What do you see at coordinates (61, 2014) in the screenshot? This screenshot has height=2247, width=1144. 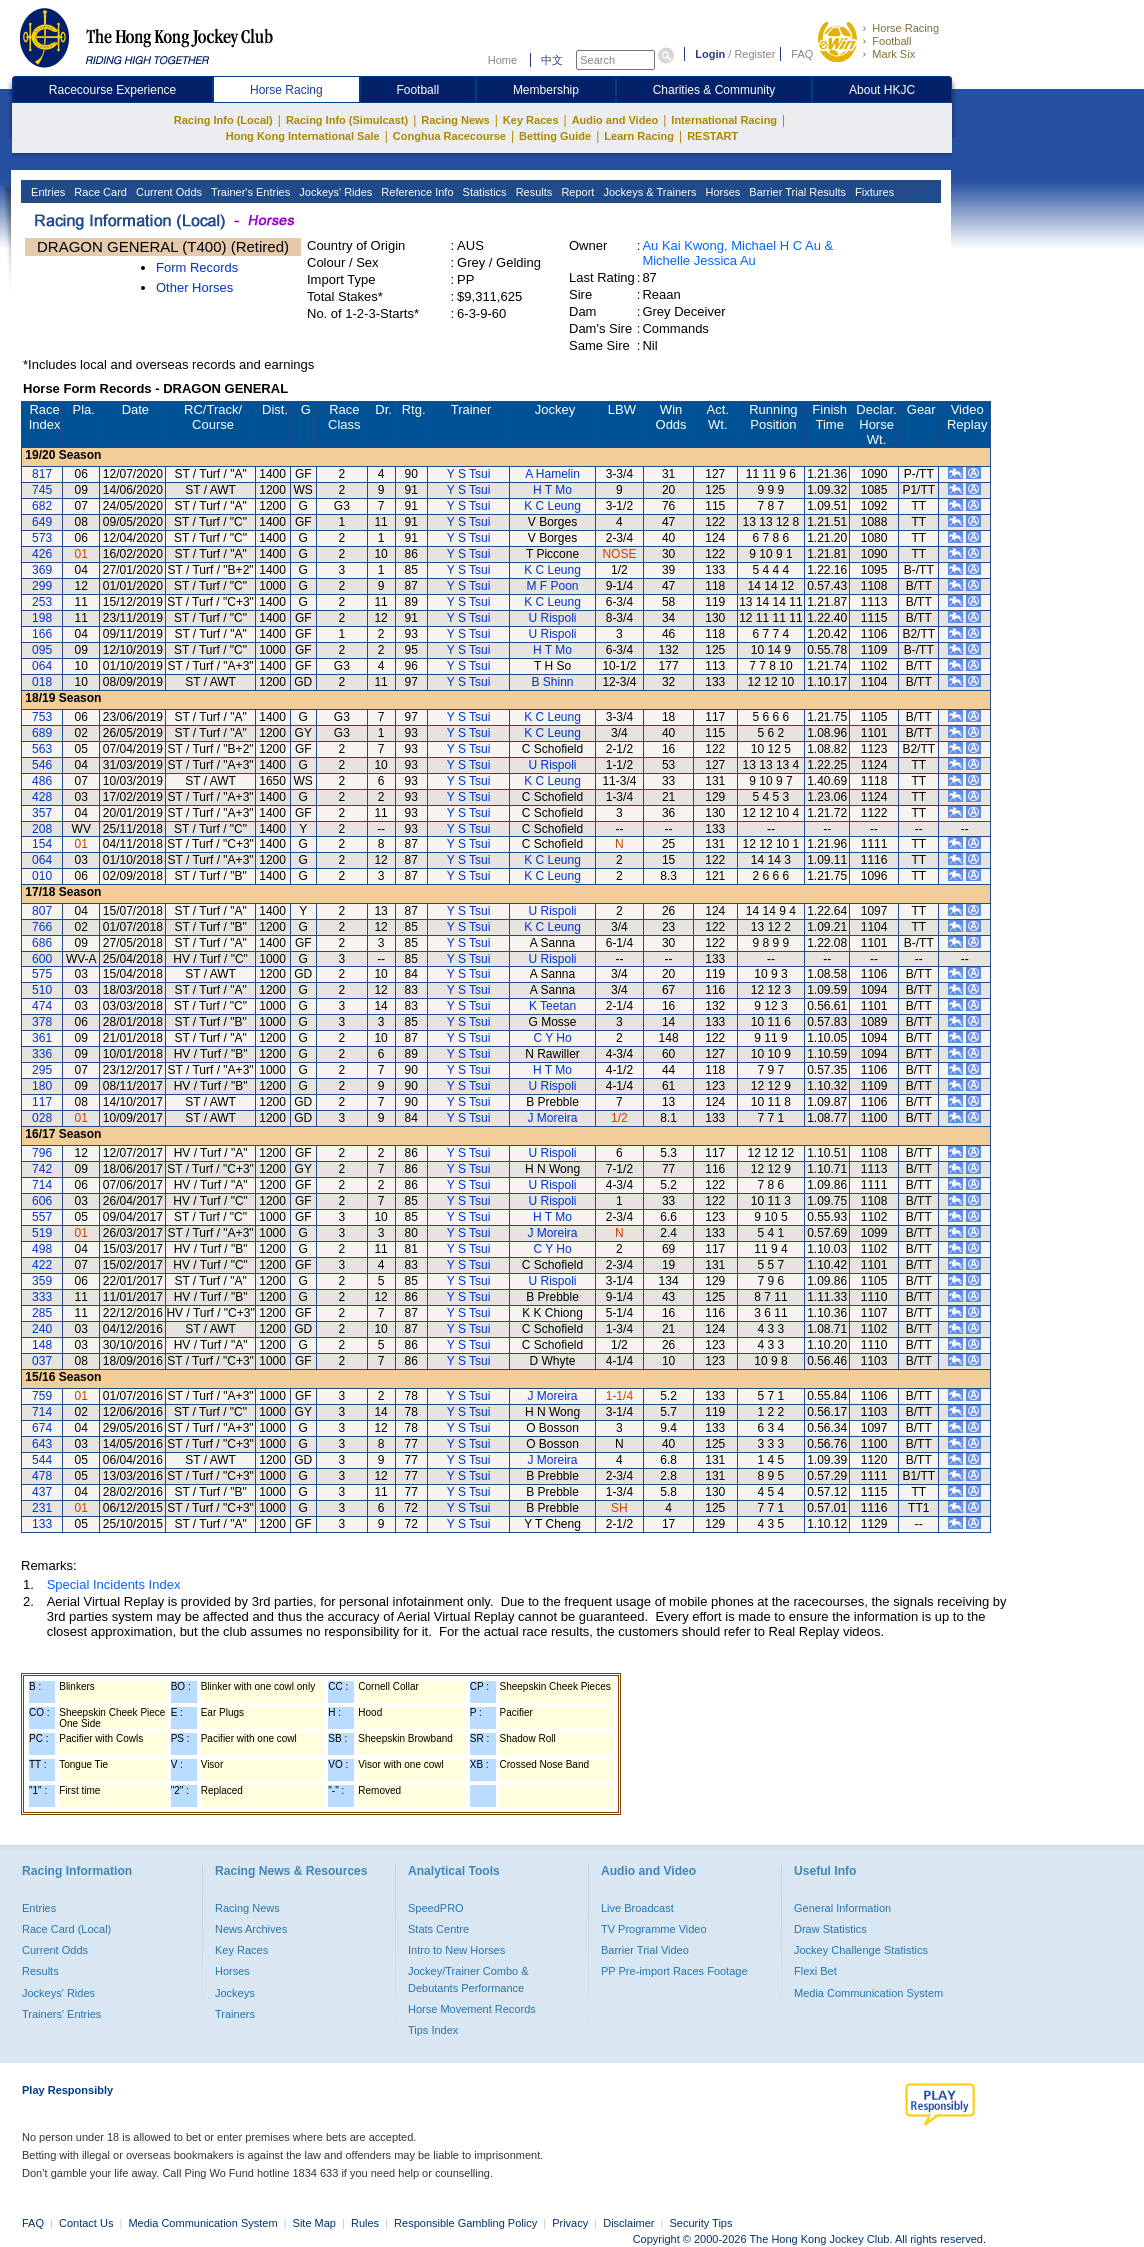 I see `Trainers' Entries` at bounding box center [61, 2014].